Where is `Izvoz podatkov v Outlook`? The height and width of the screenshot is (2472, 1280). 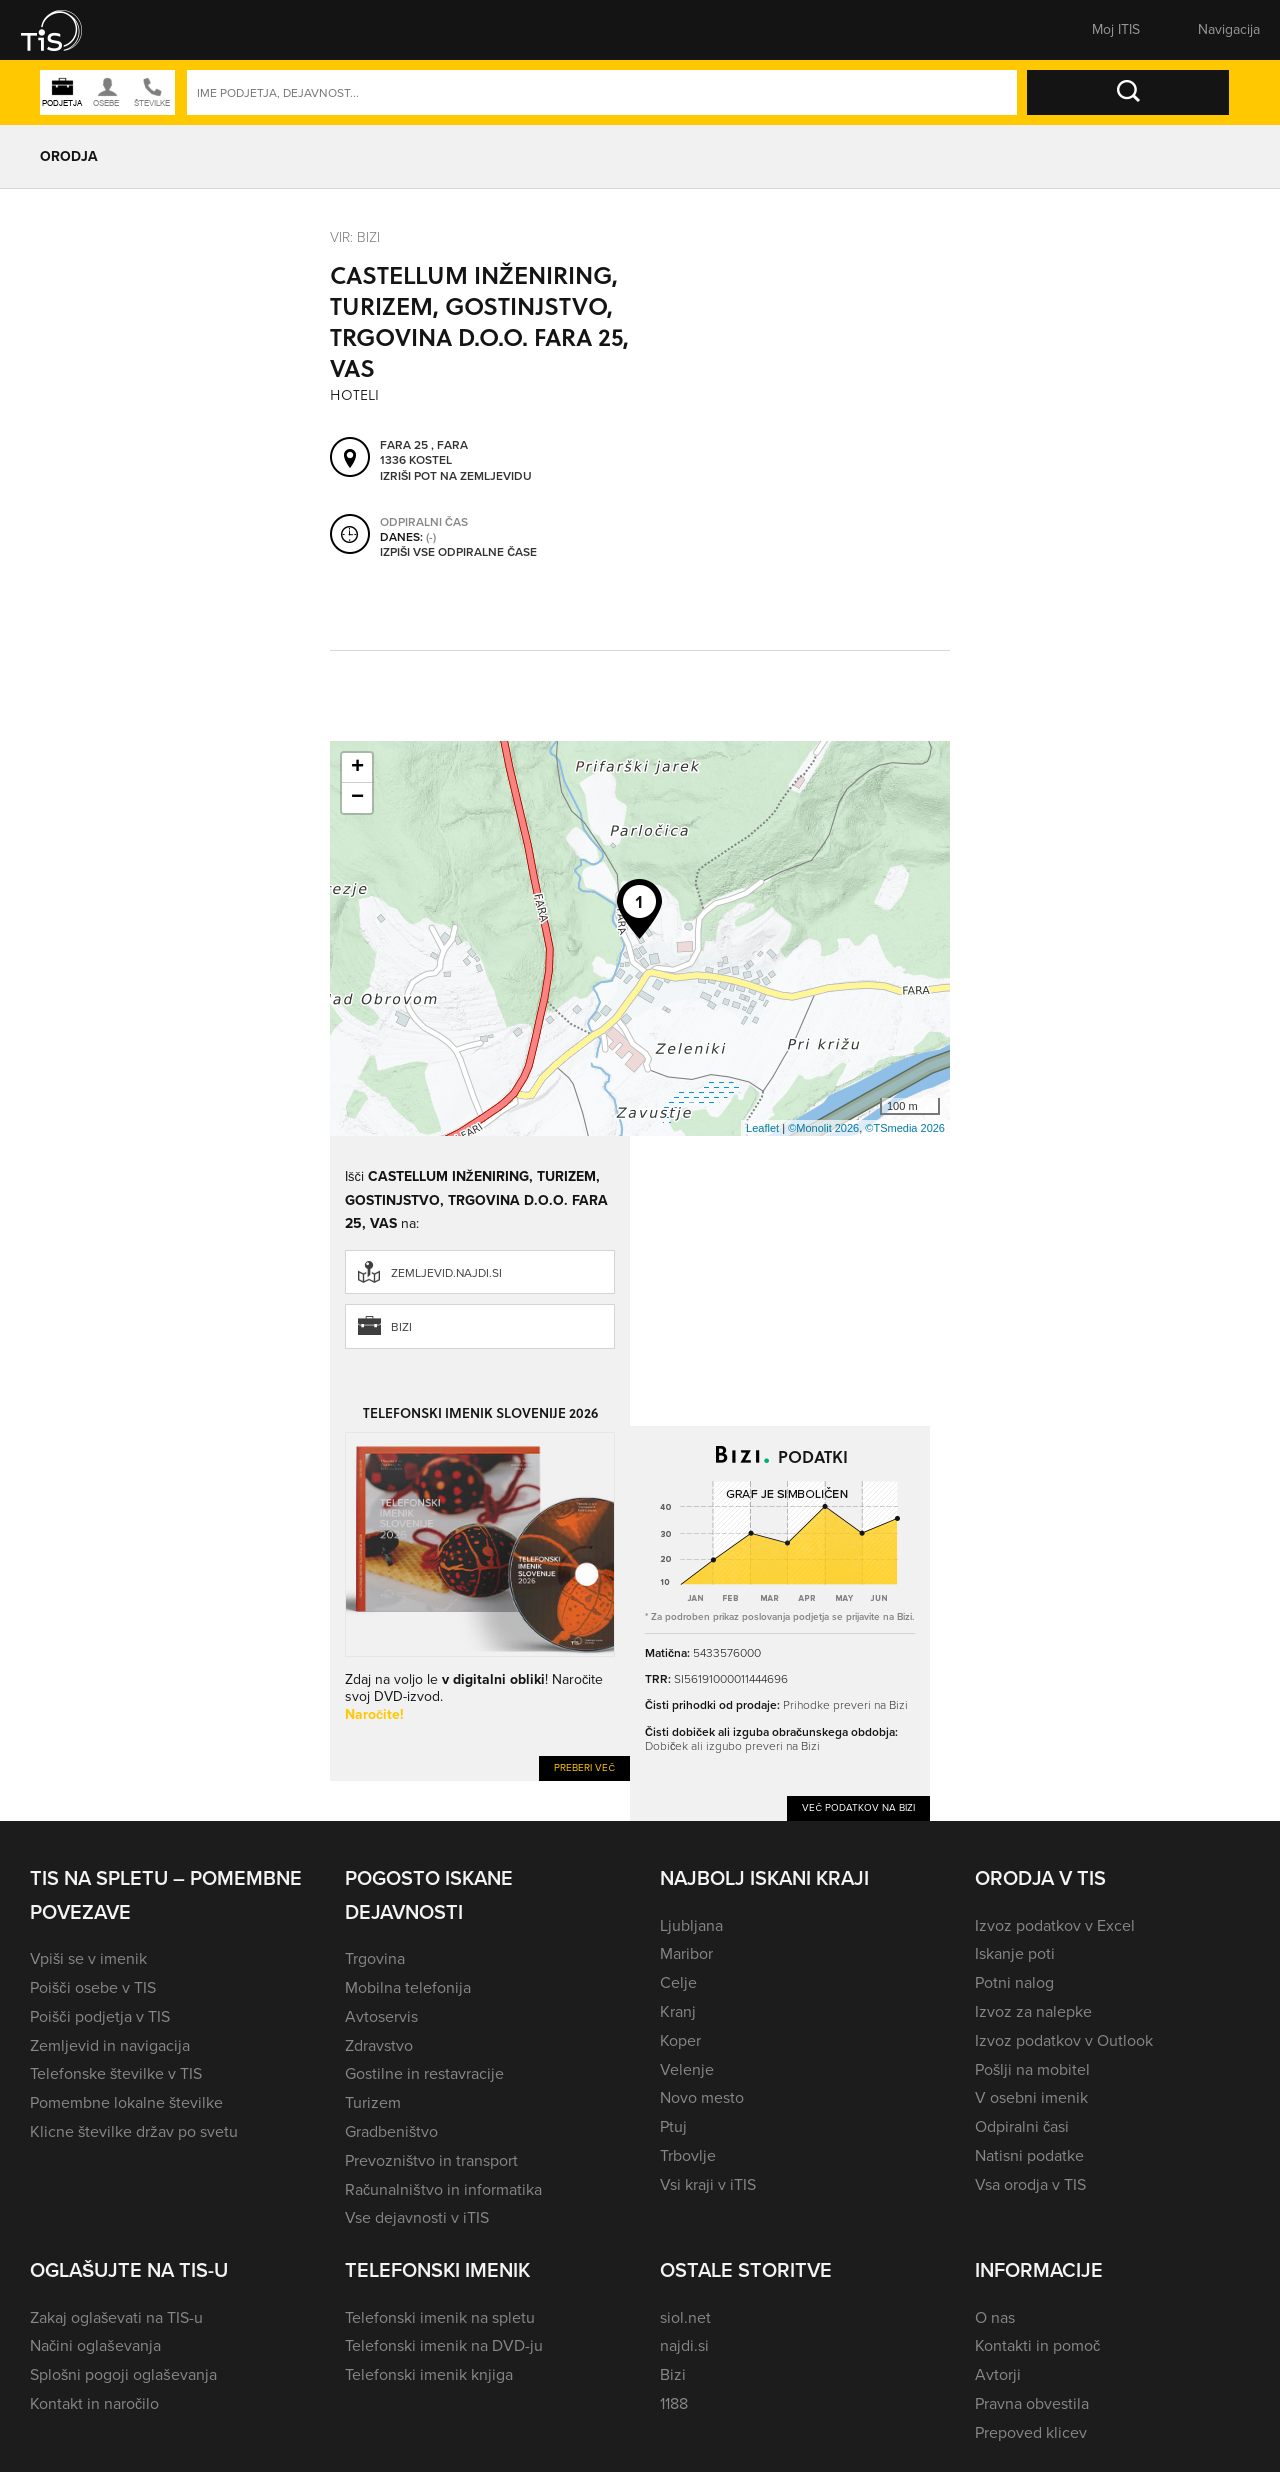
Izvoz podatkov v Outlook is located at coordinates (1064, 2040).